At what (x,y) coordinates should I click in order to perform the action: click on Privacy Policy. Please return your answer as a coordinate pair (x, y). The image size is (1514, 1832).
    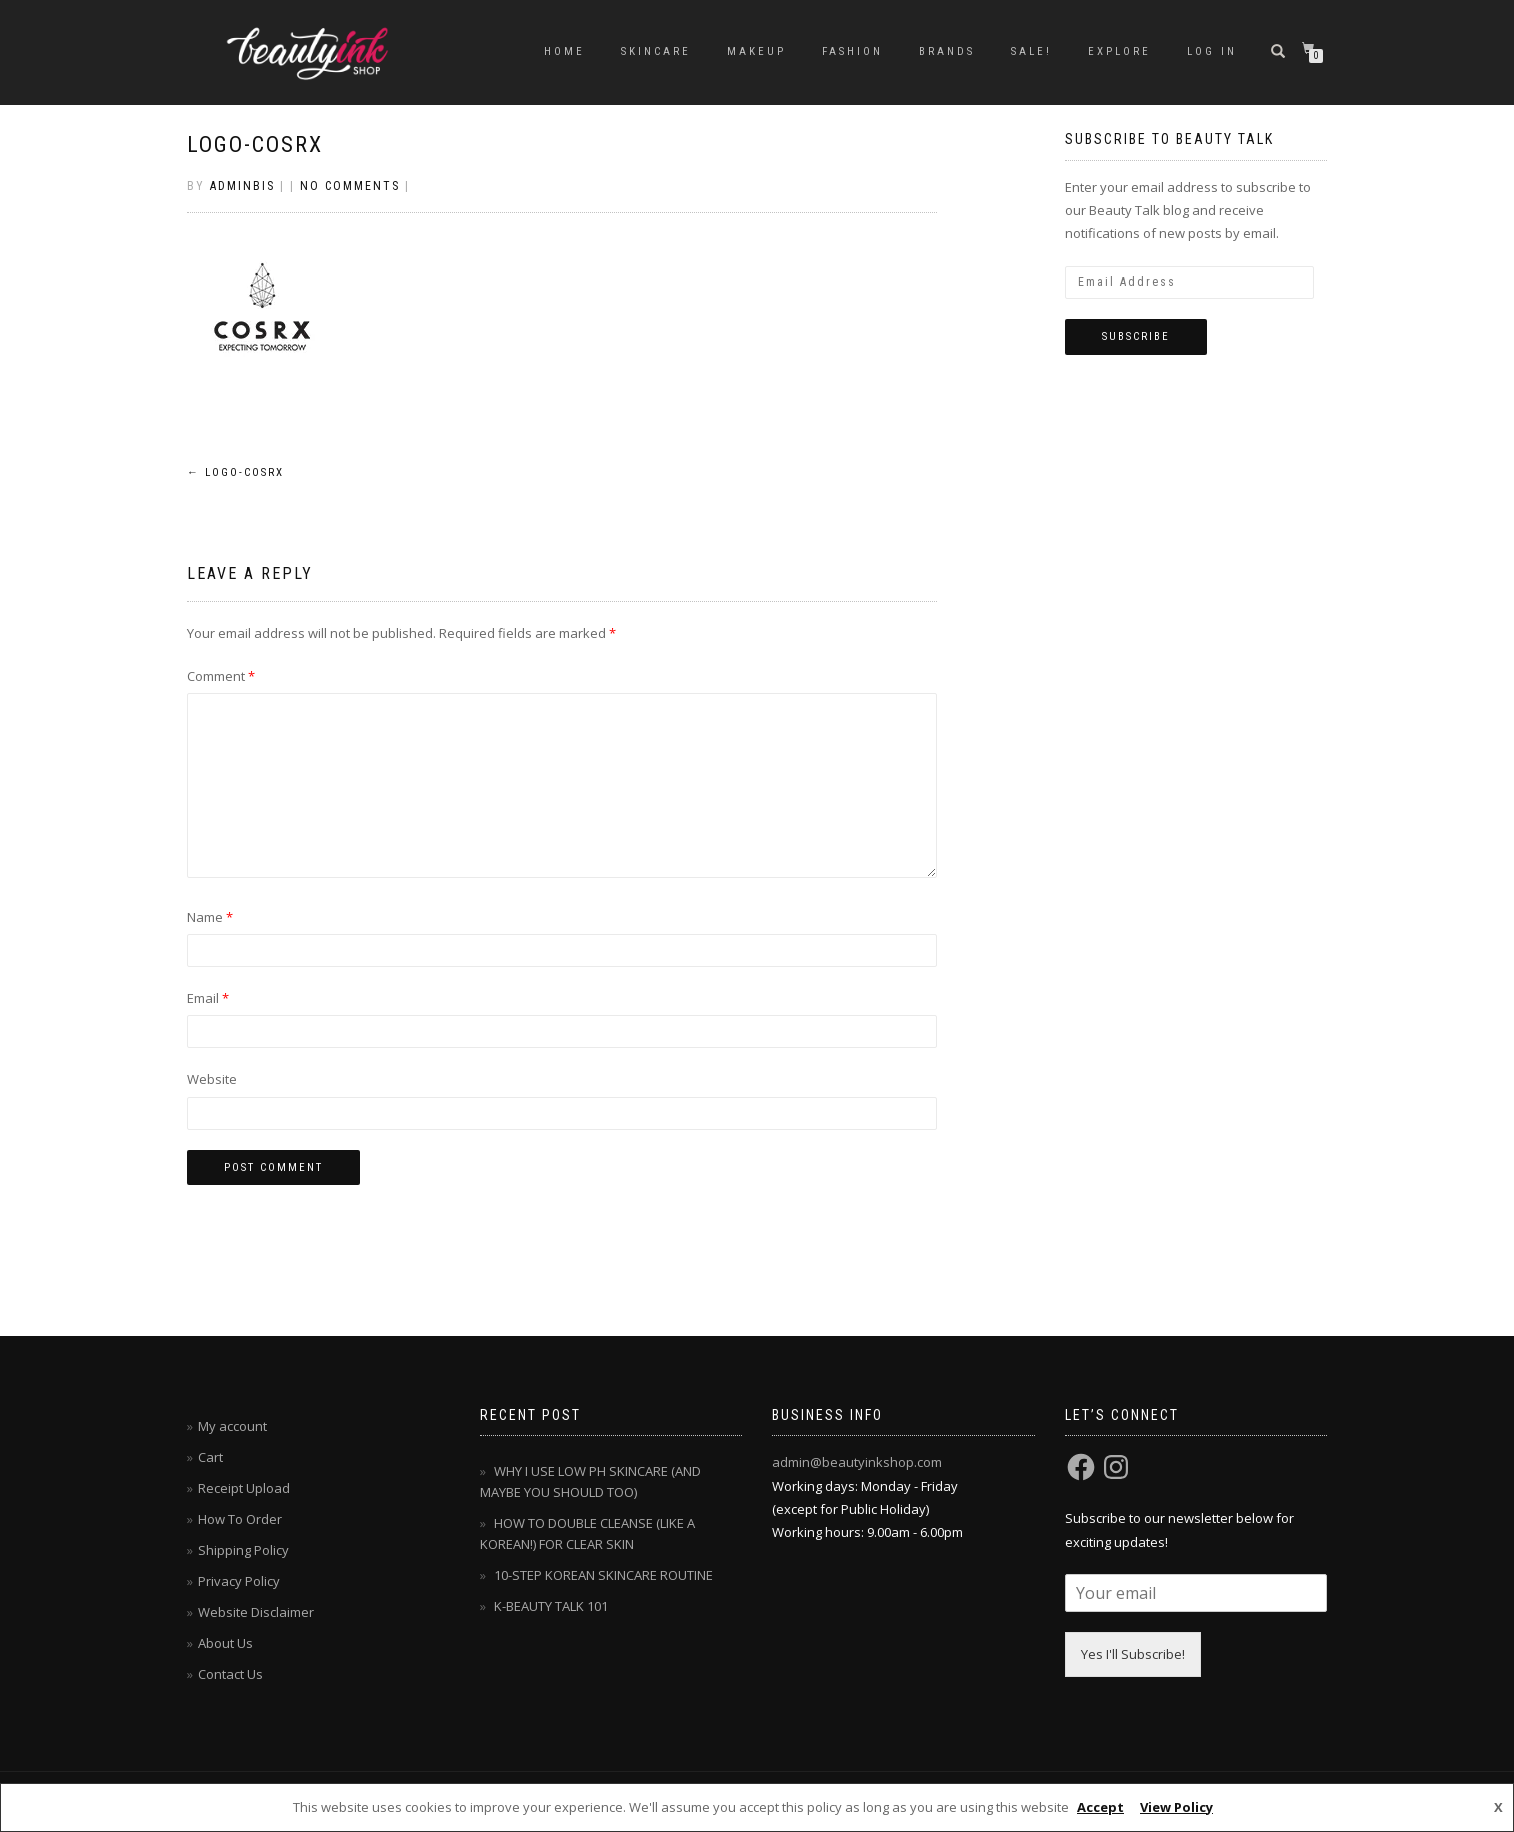
    Looking at the image, I should click on (239, 1581).